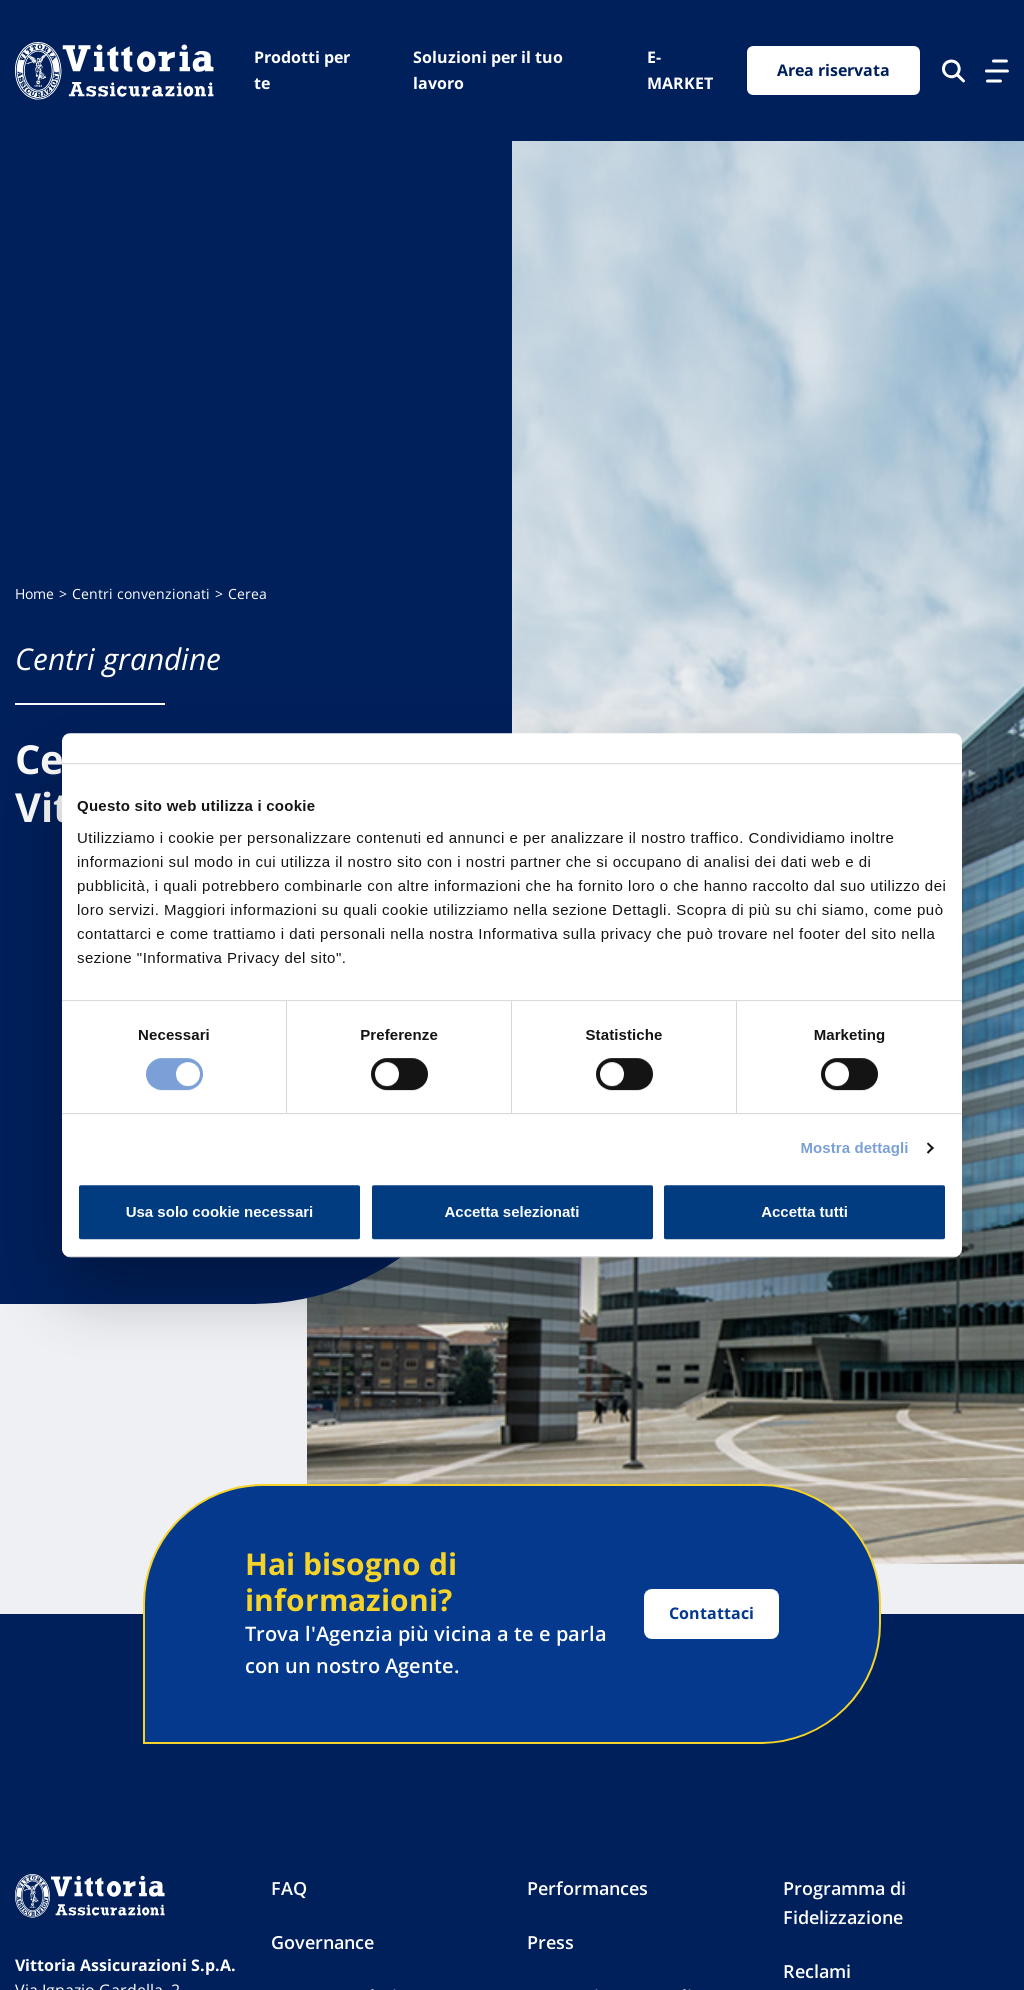 The width and height of the screenshot is (1024, 1990). Describe the element at coordinates (289, 1888) in the screenshot. I see `FAQ` at that location.